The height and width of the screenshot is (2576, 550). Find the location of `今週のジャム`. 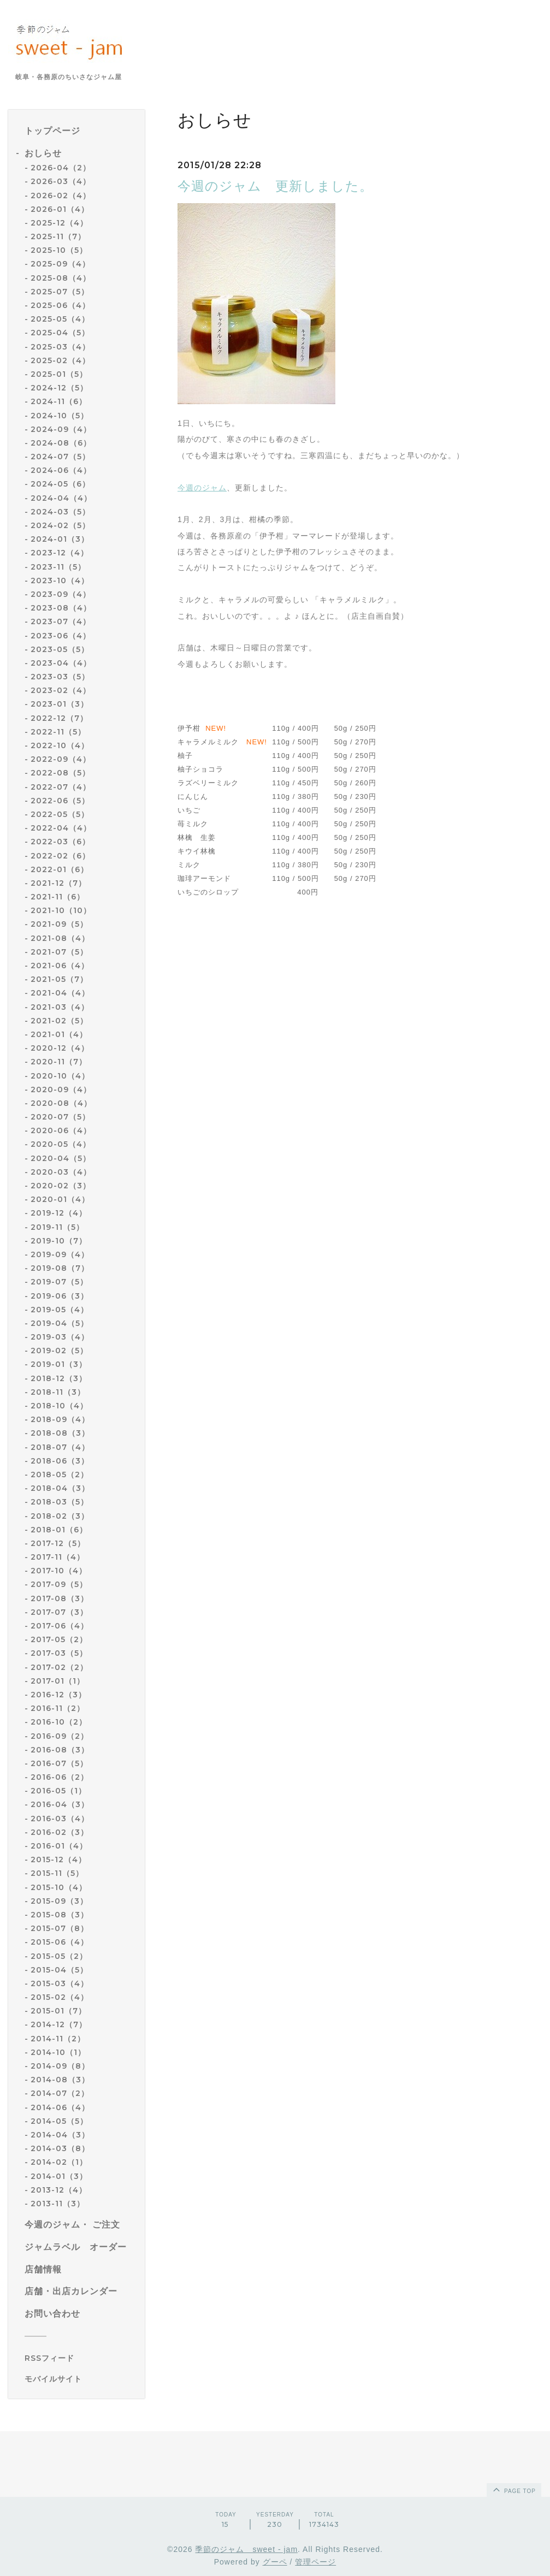

今週のジャム is located at coordinates (202, 487).